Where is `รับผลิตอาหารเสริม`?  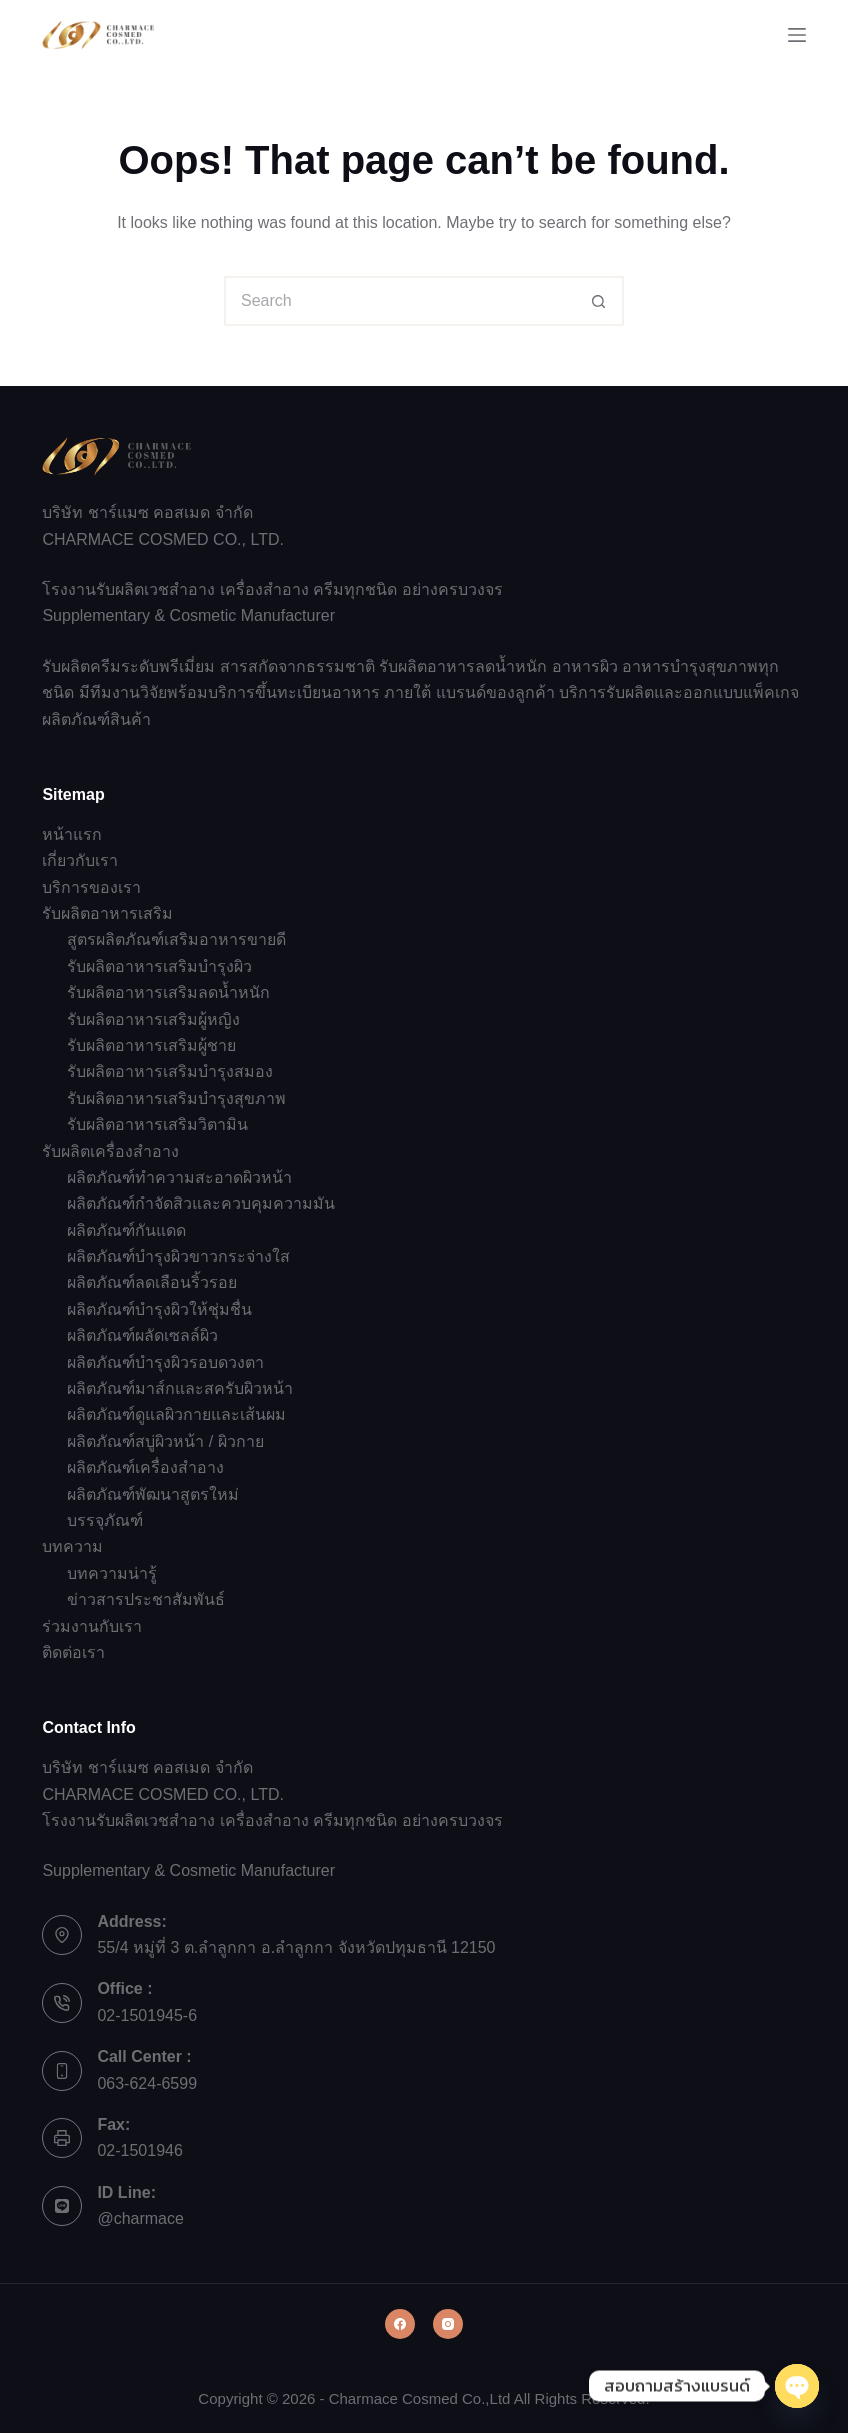
รับผลิตอาหารเสริม is located at coordinates (107, 913).